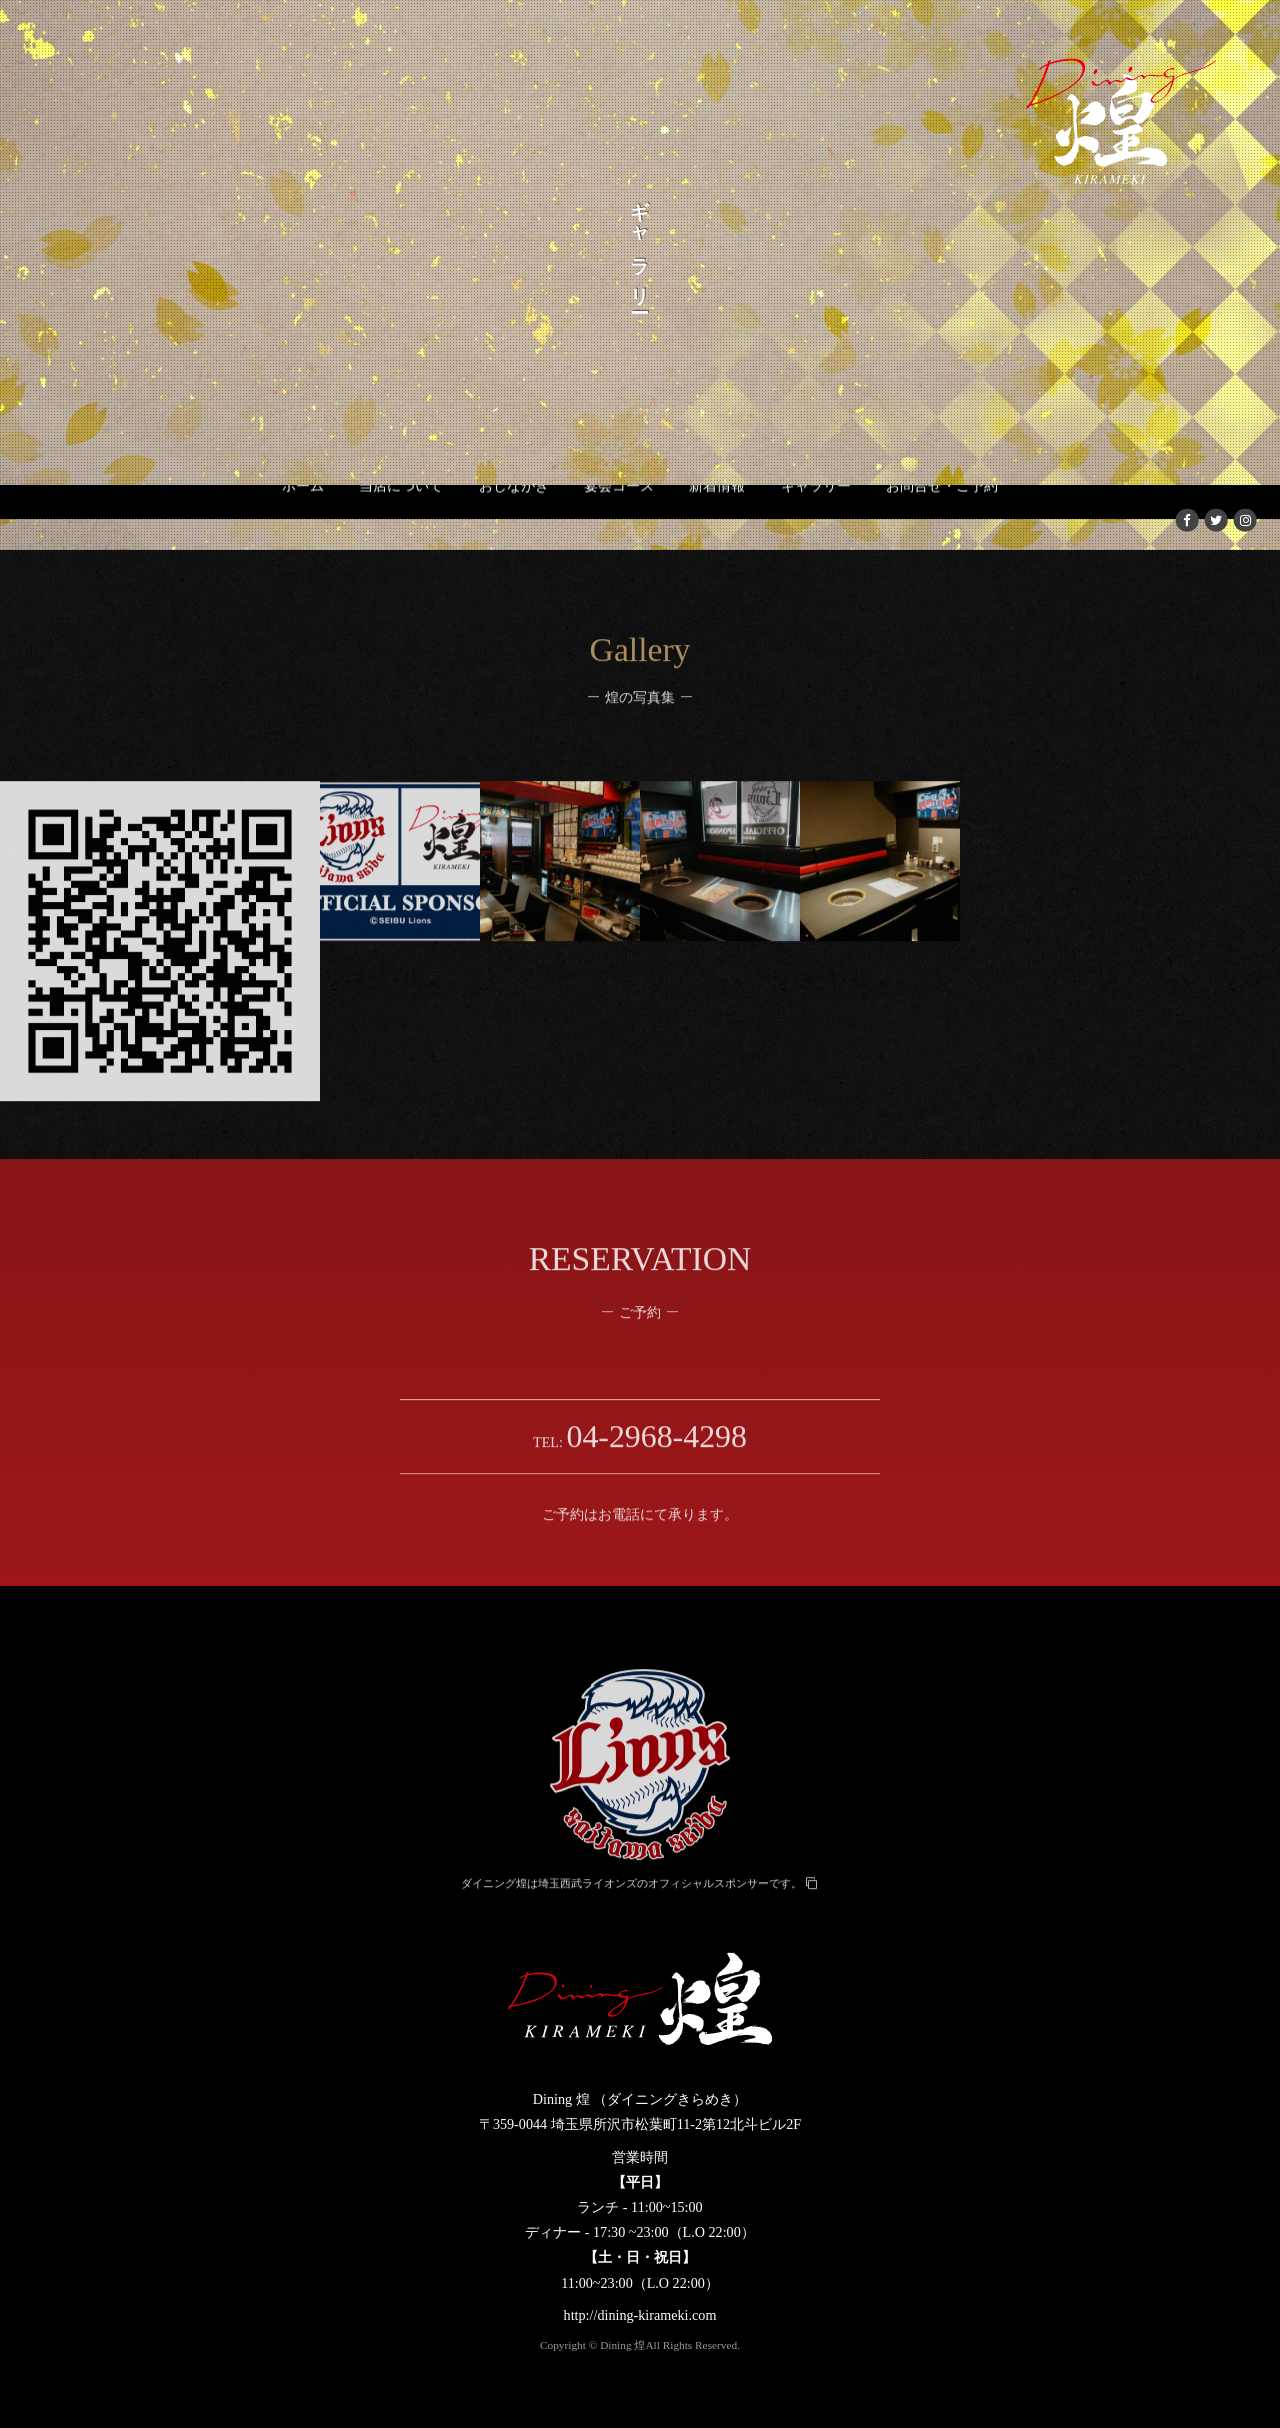 The width and height of the screenshot is (1280, 2428). What do you see at coordinates (619, 517) in the screenshot?
I see `宴会コース` at bounding box center [619, 517].